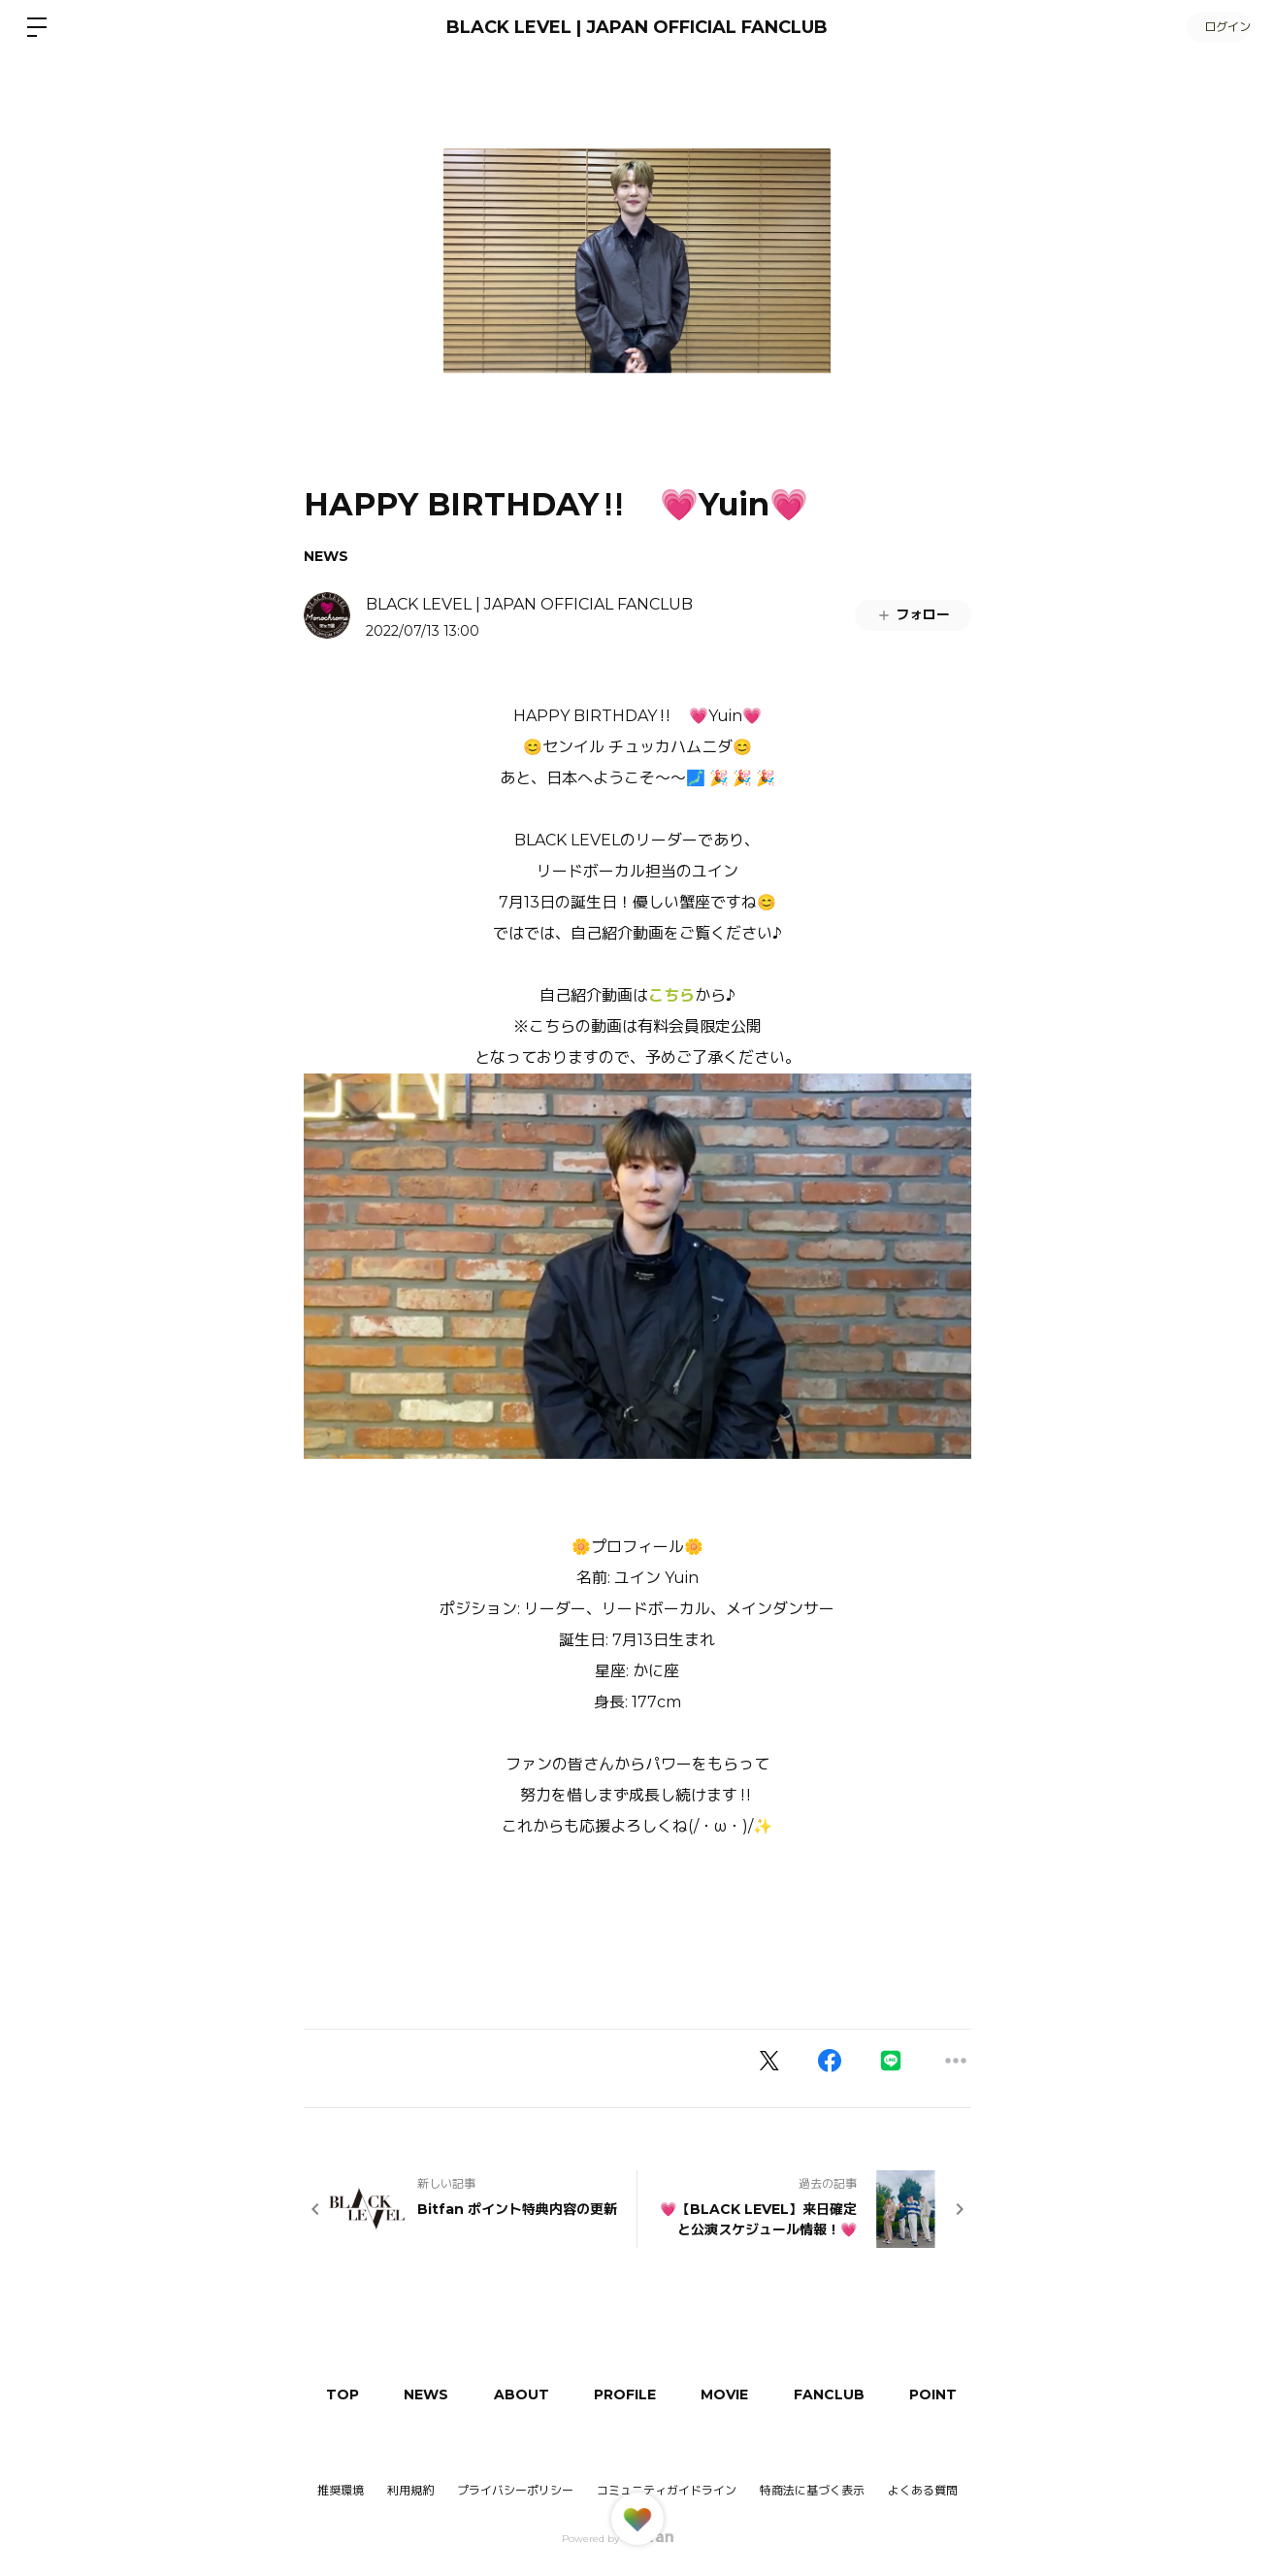  I want to click on MOVIE, so click(741, 2394).